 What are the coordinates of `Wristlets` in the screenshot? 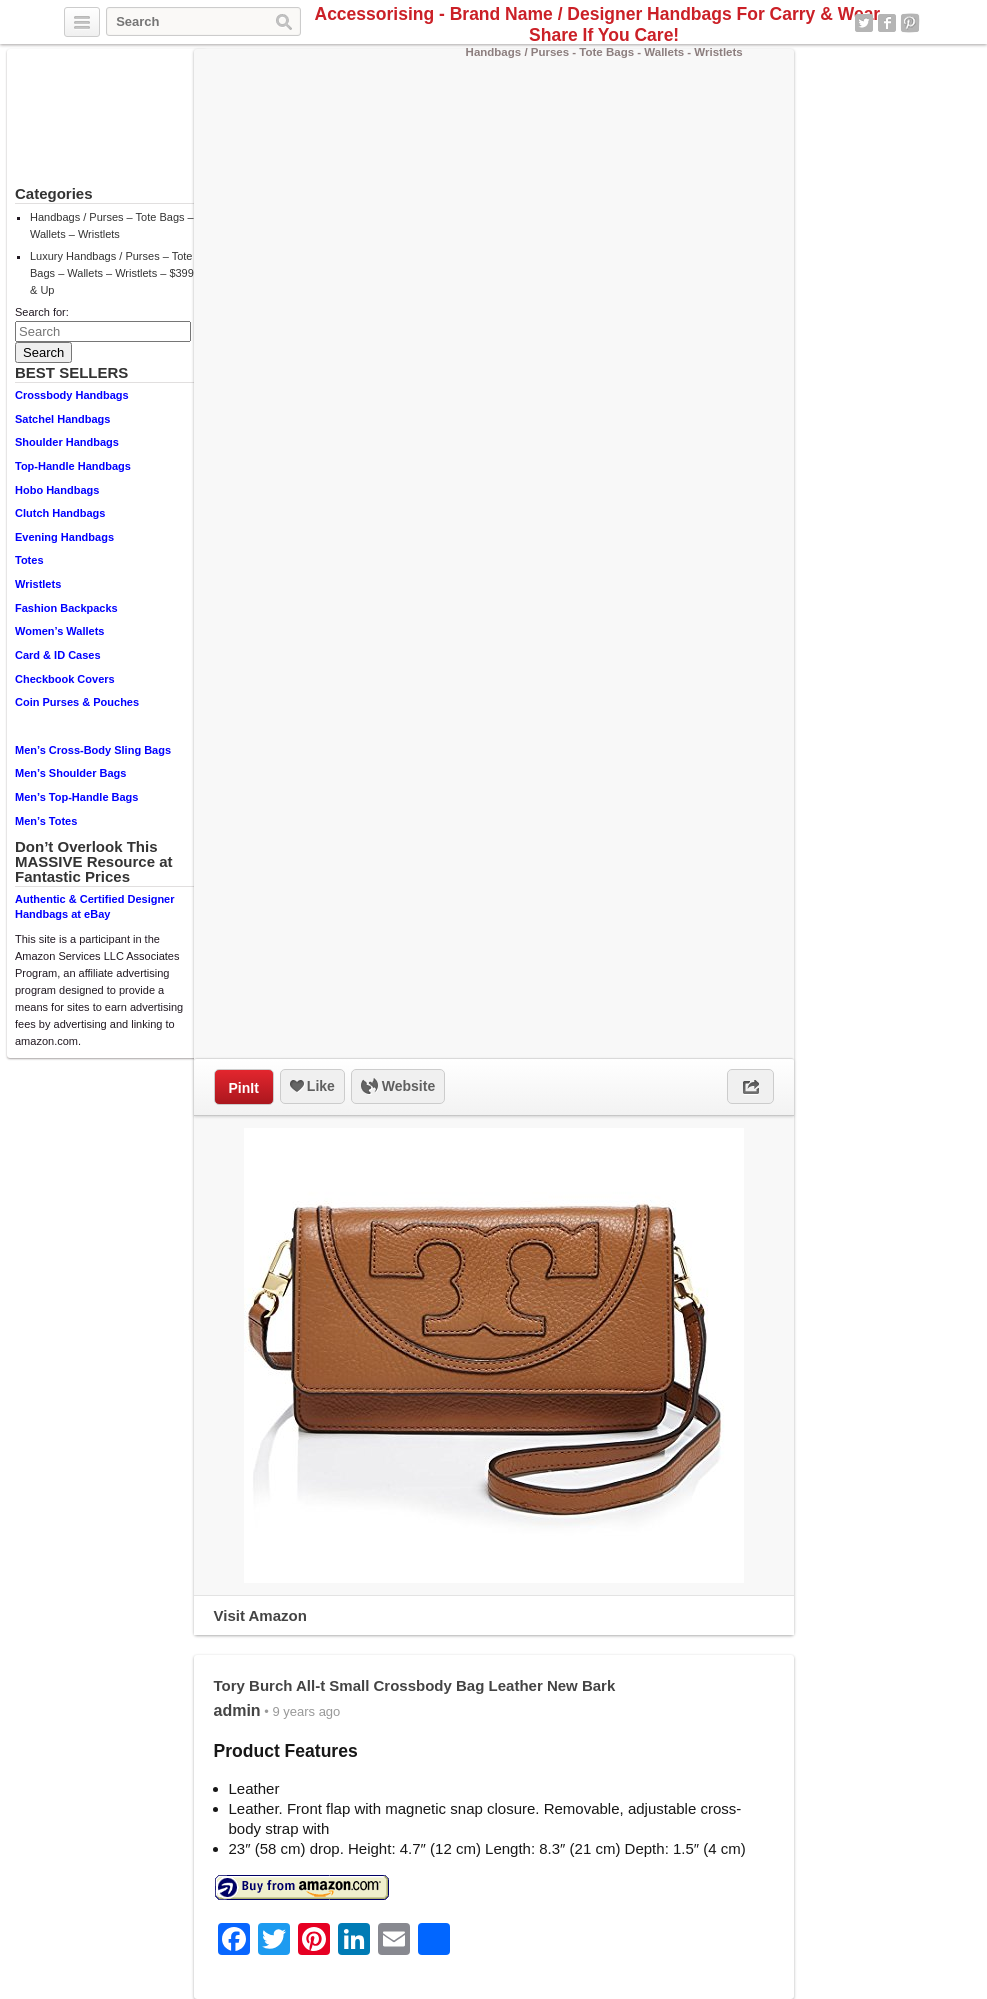 It's located at (38, 584).